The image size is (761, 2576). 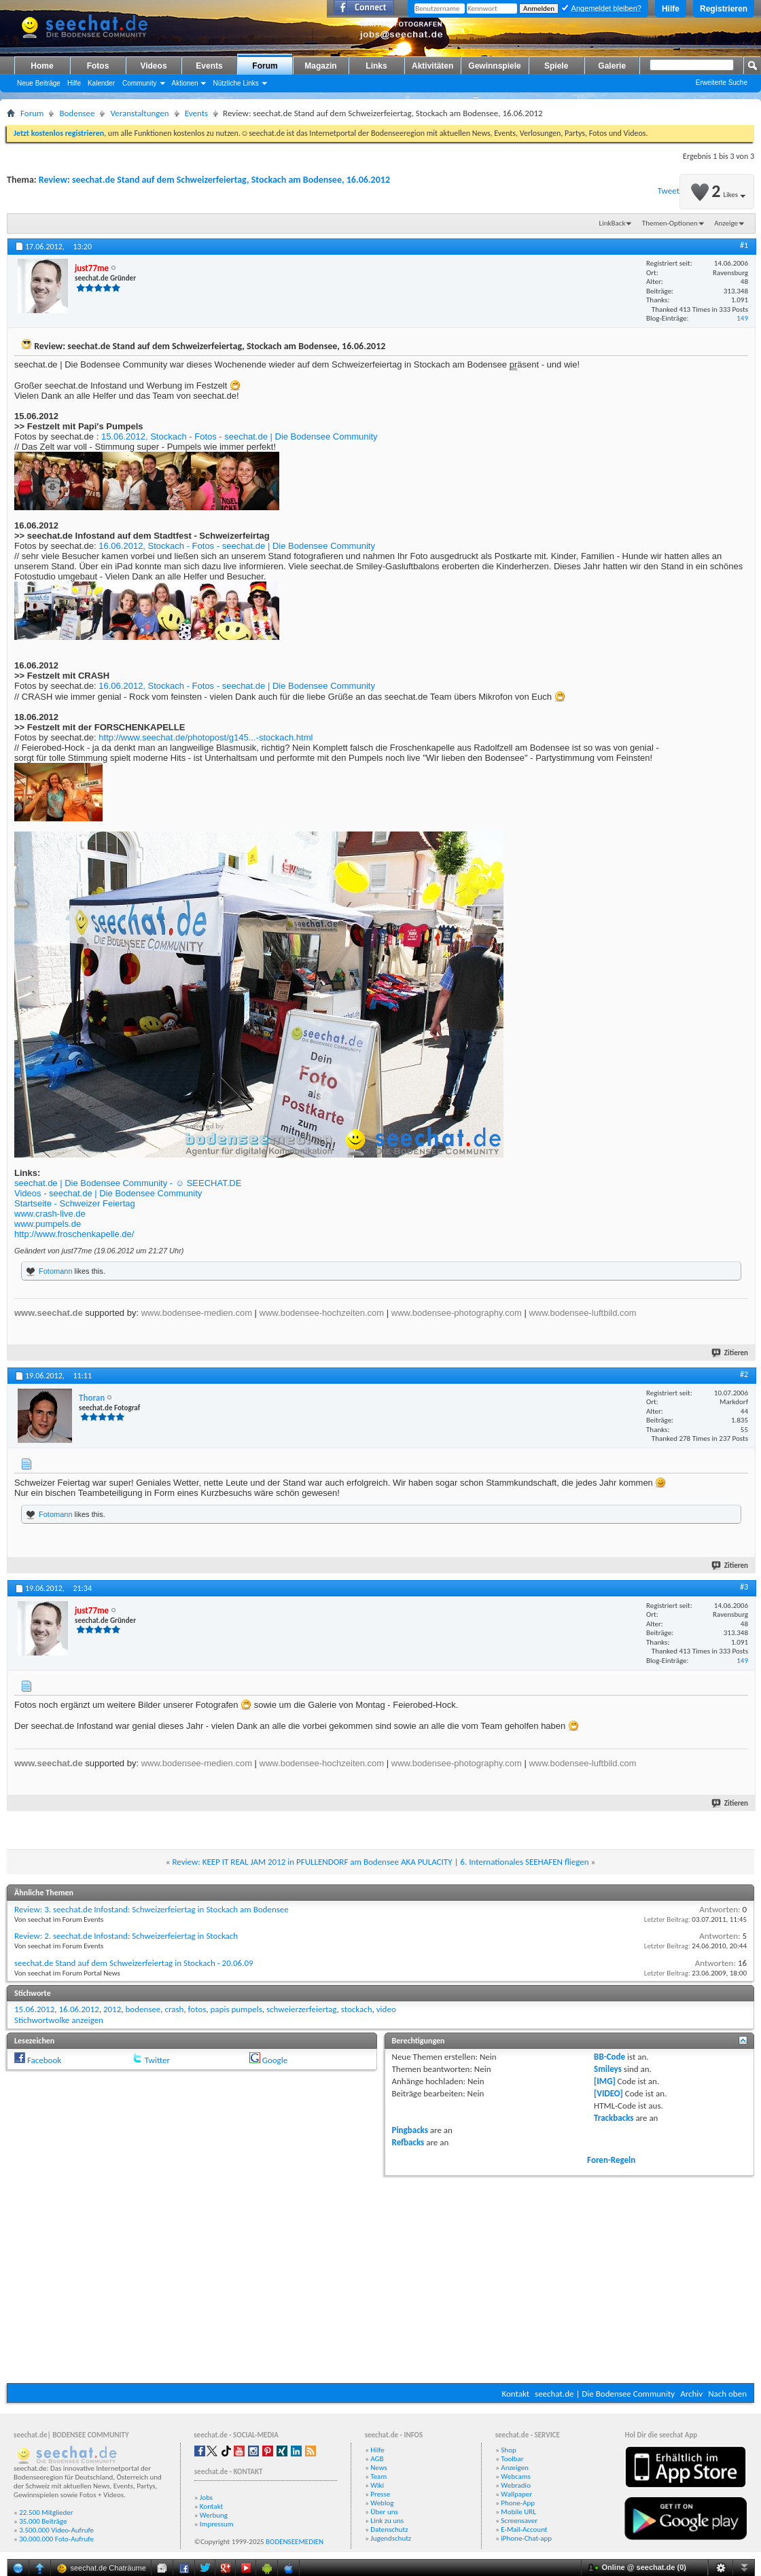 I want to click on Facebook, so click(x=44, y=2060).